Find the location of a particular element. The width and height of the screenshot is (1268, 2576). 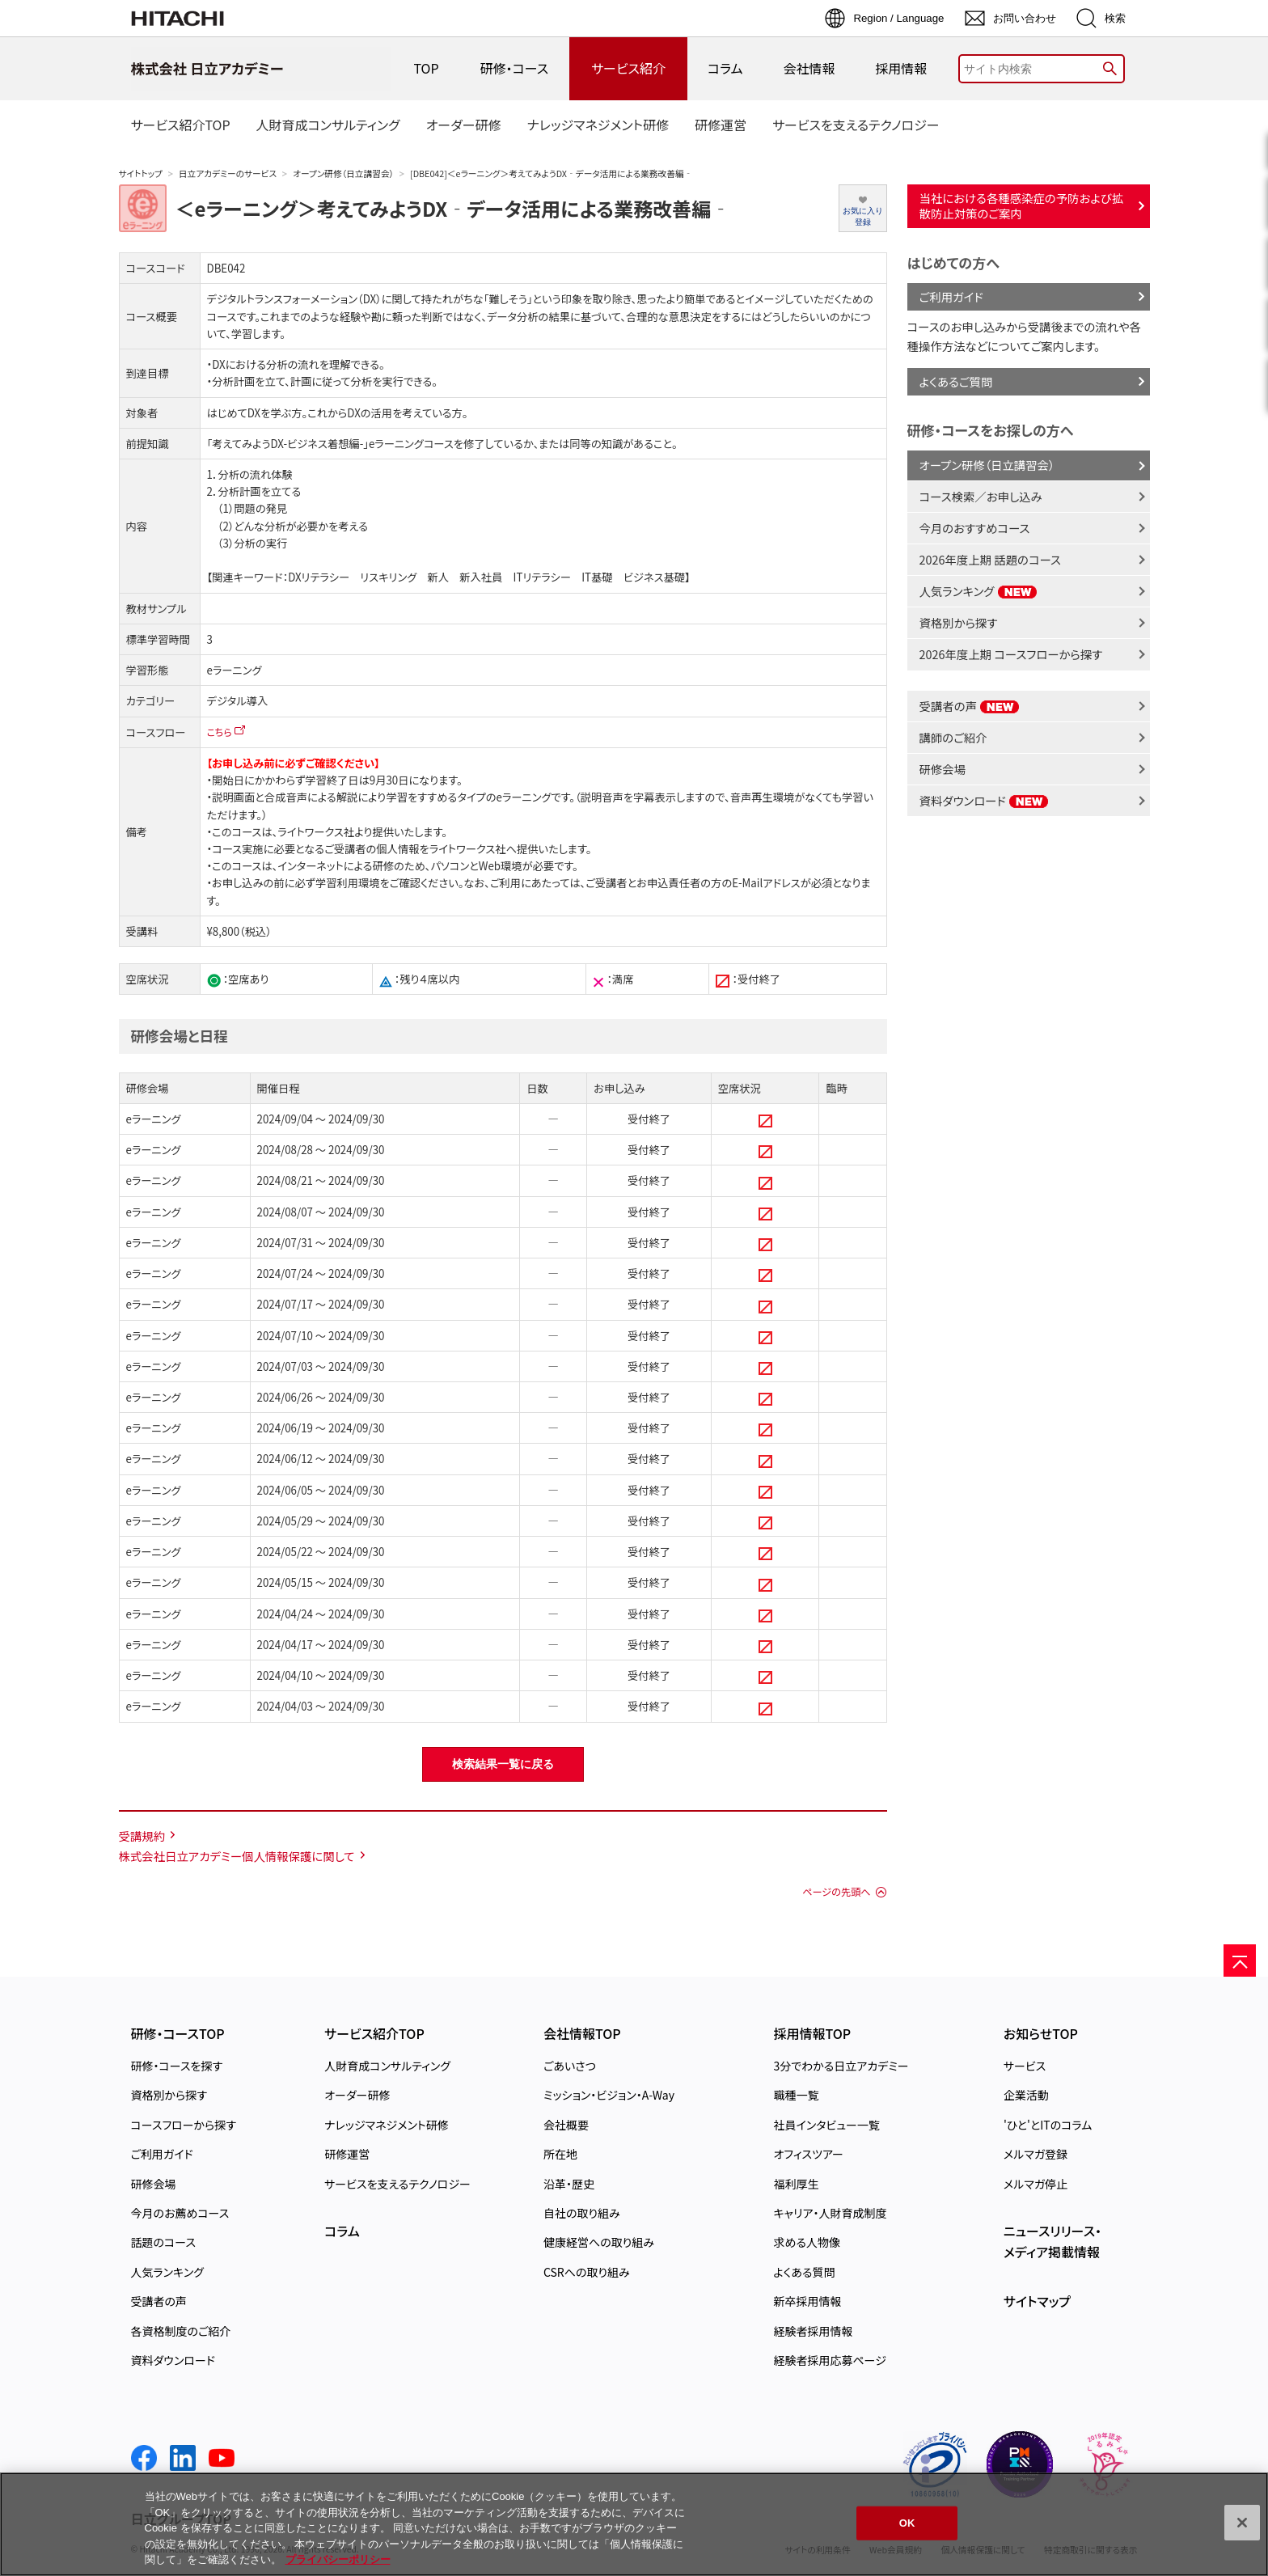

資格別から探す is located at coordinates (958, 622).